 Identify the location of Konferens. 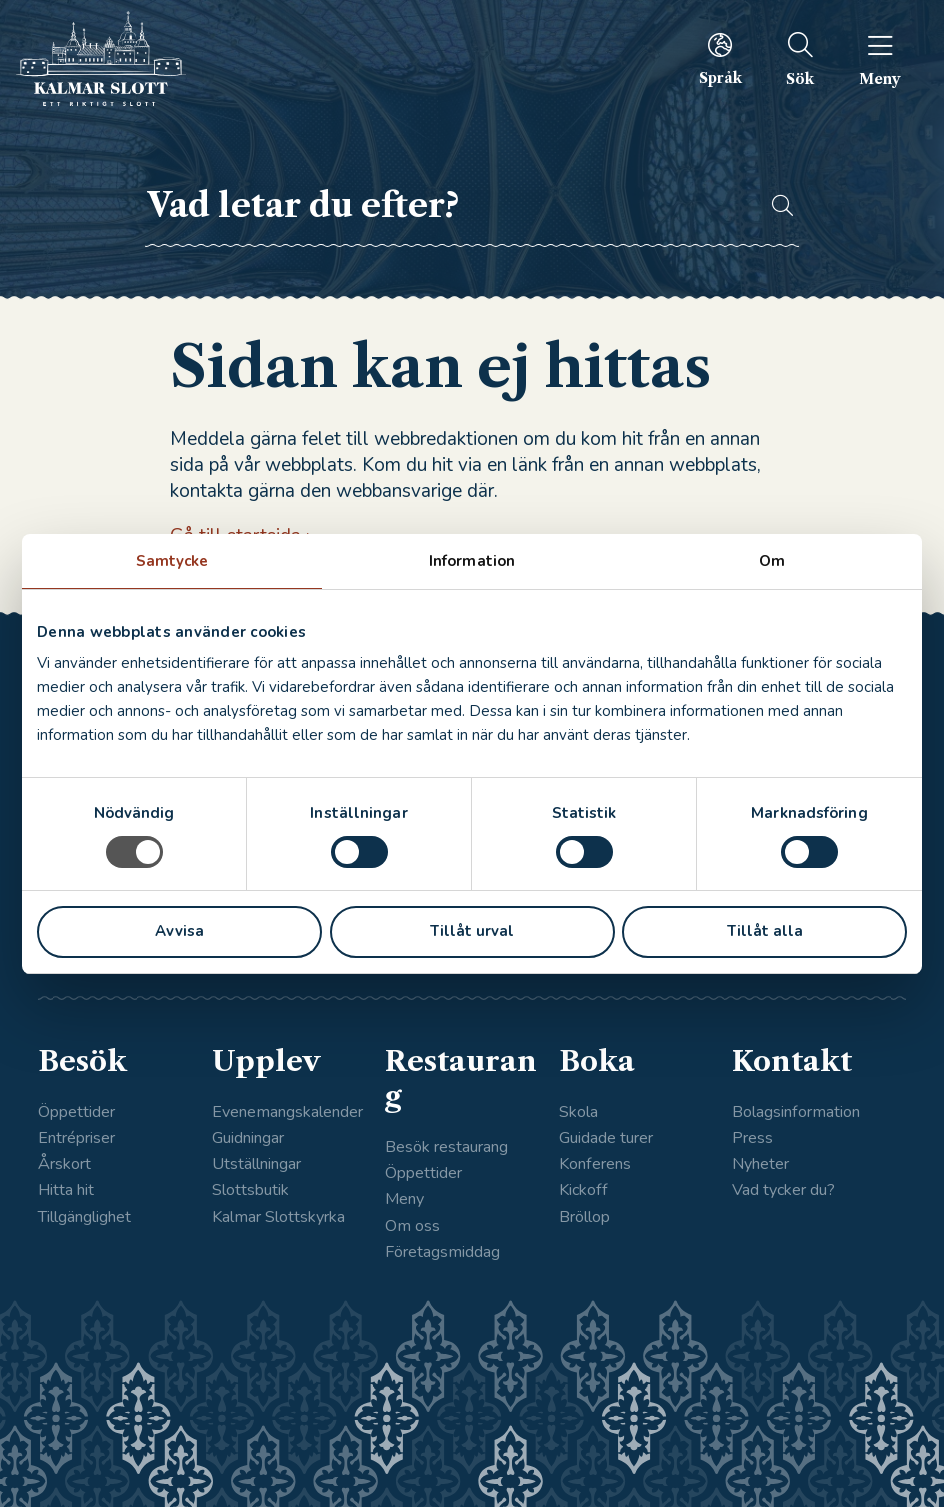
(595, 1164).